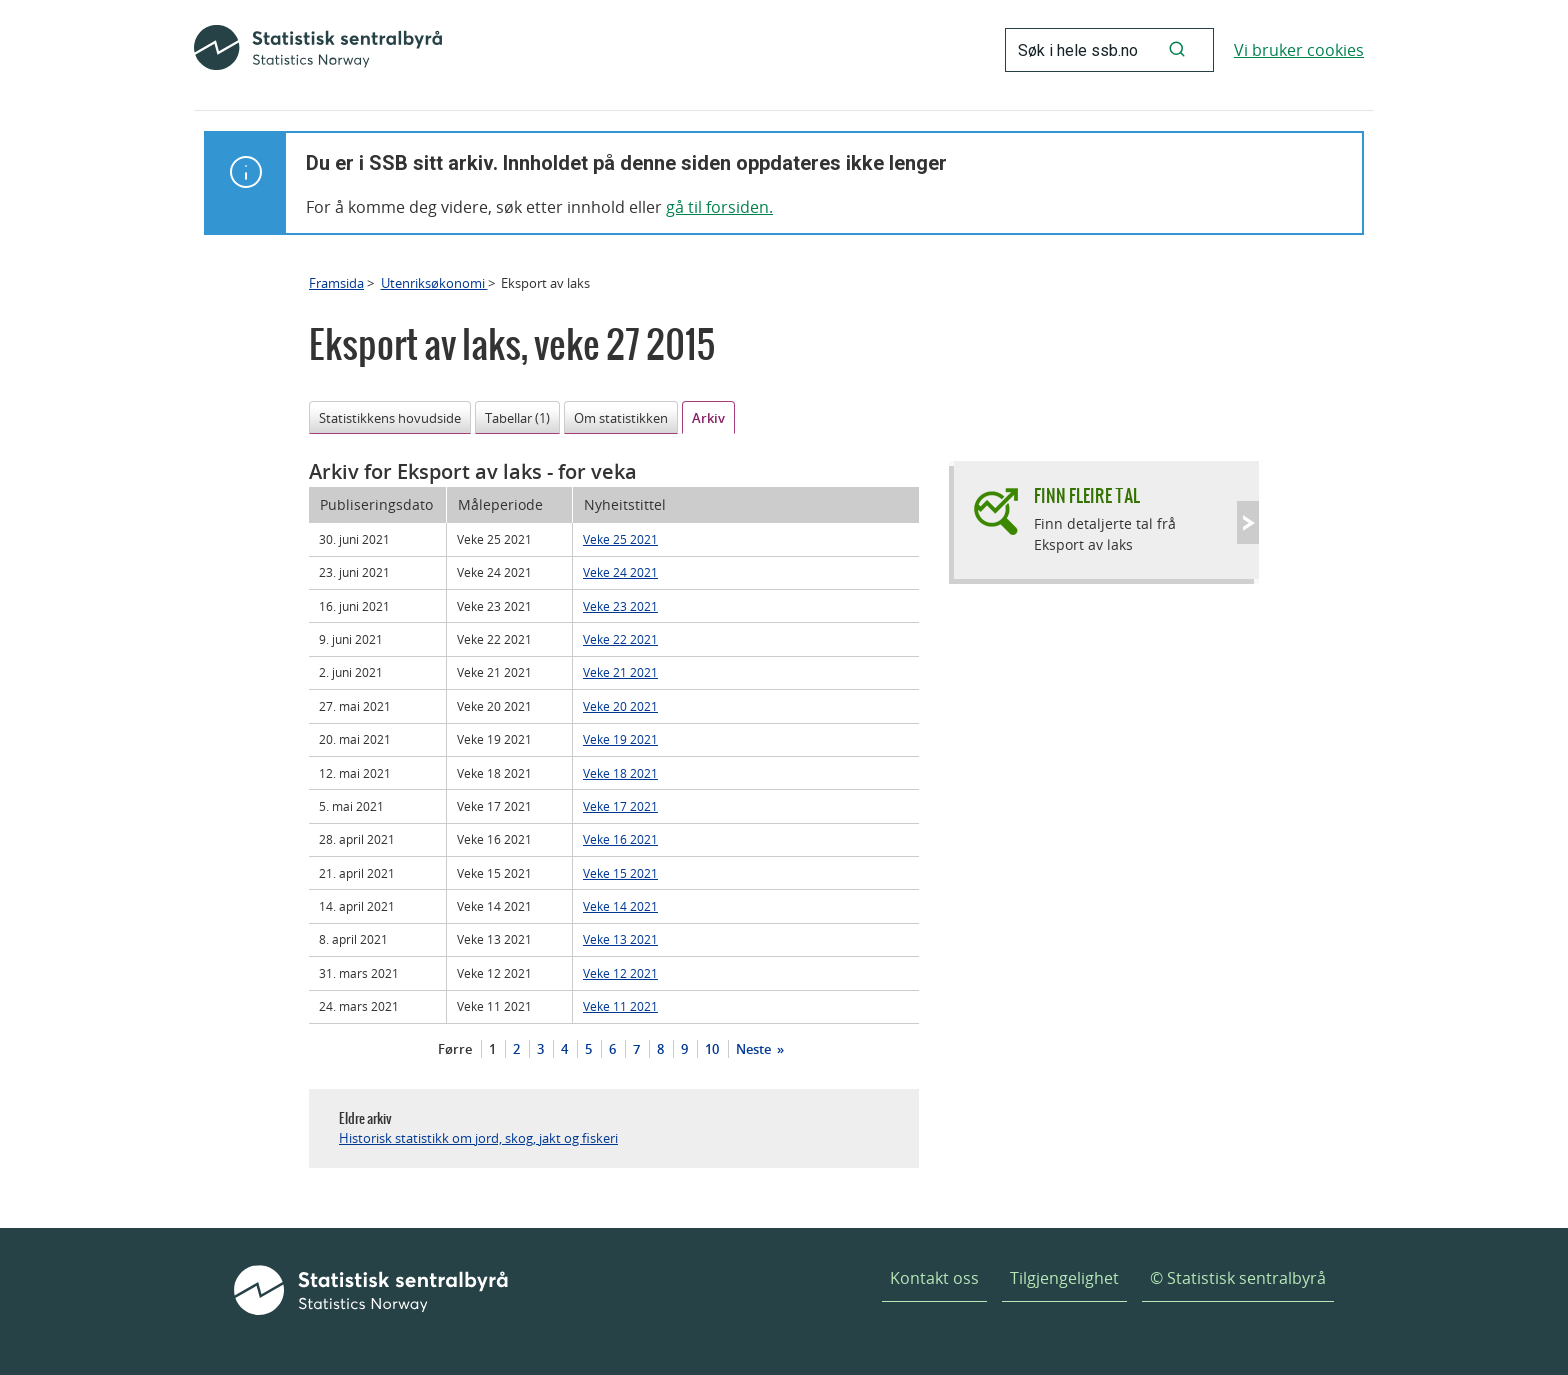 The height and width of the screenshot is (1375, 1568). I want to click on Veke 24 2021, so click(620, 572).